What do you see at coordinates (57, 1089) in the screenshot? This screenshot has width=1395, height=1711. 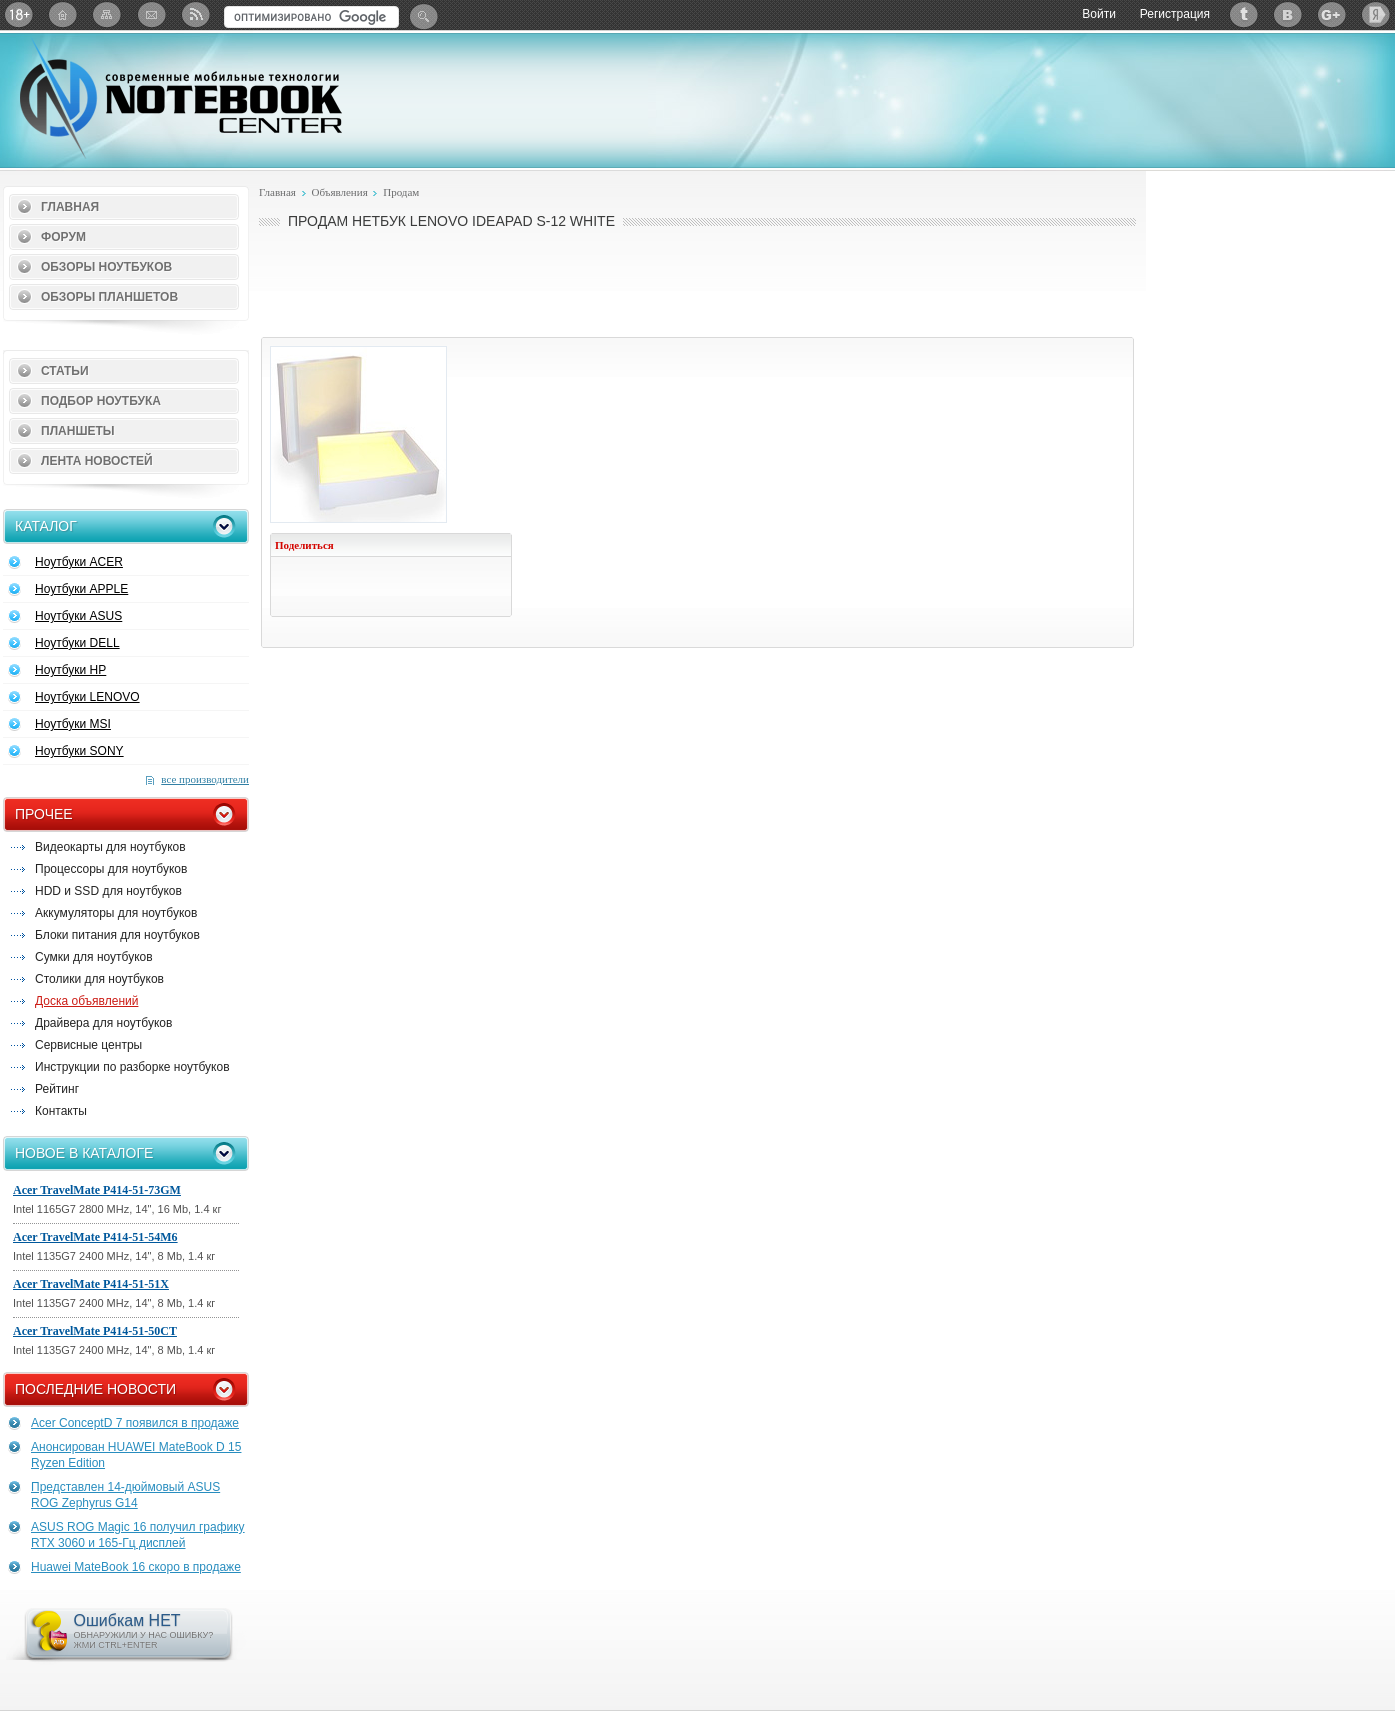 I see `Рейтинг` at bounding box center [57, 1089].